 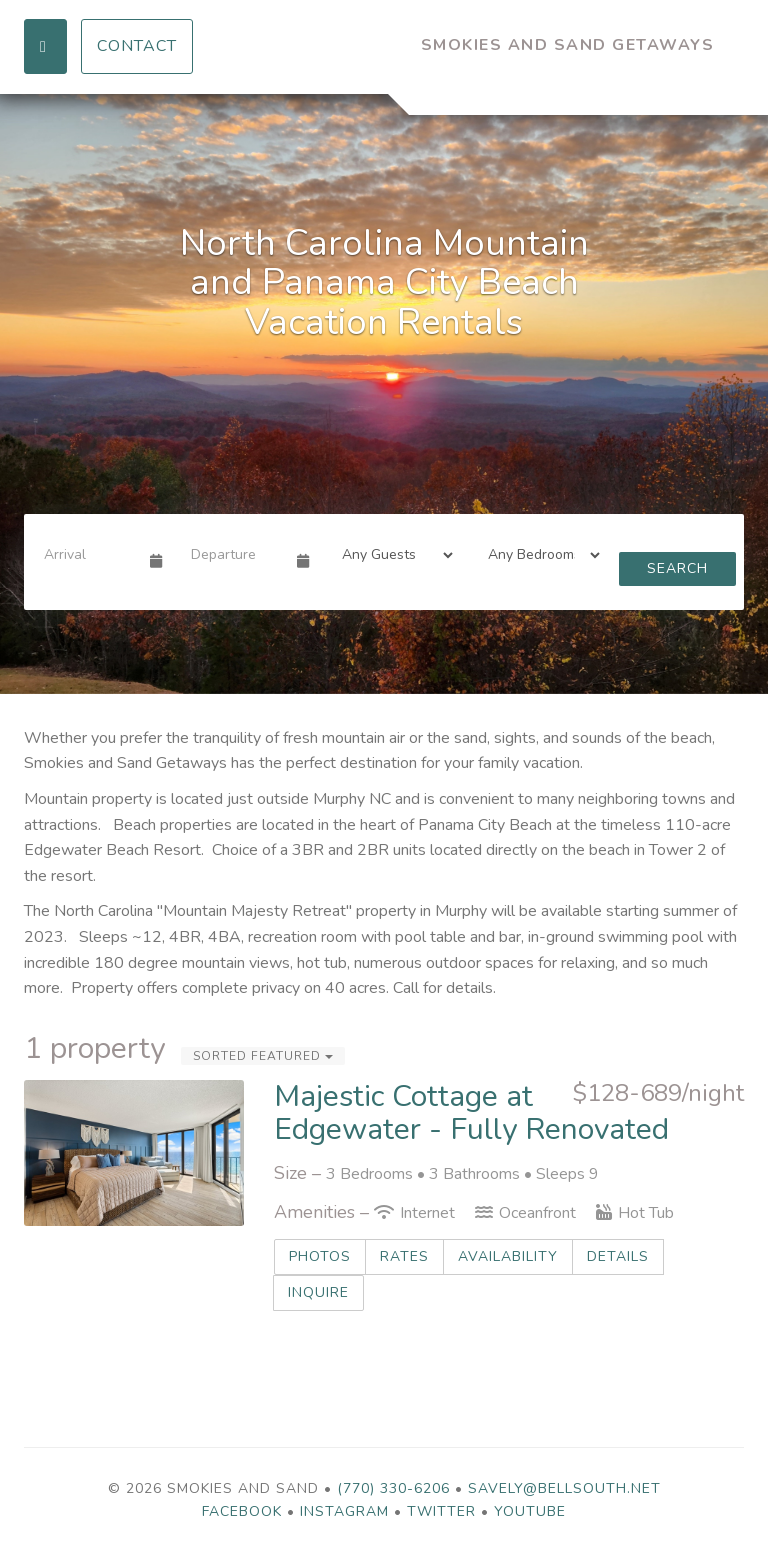 What do you see at coordinates (137, 46) in the screenshot?
I see `Contact` at bounding box center [137, 46].